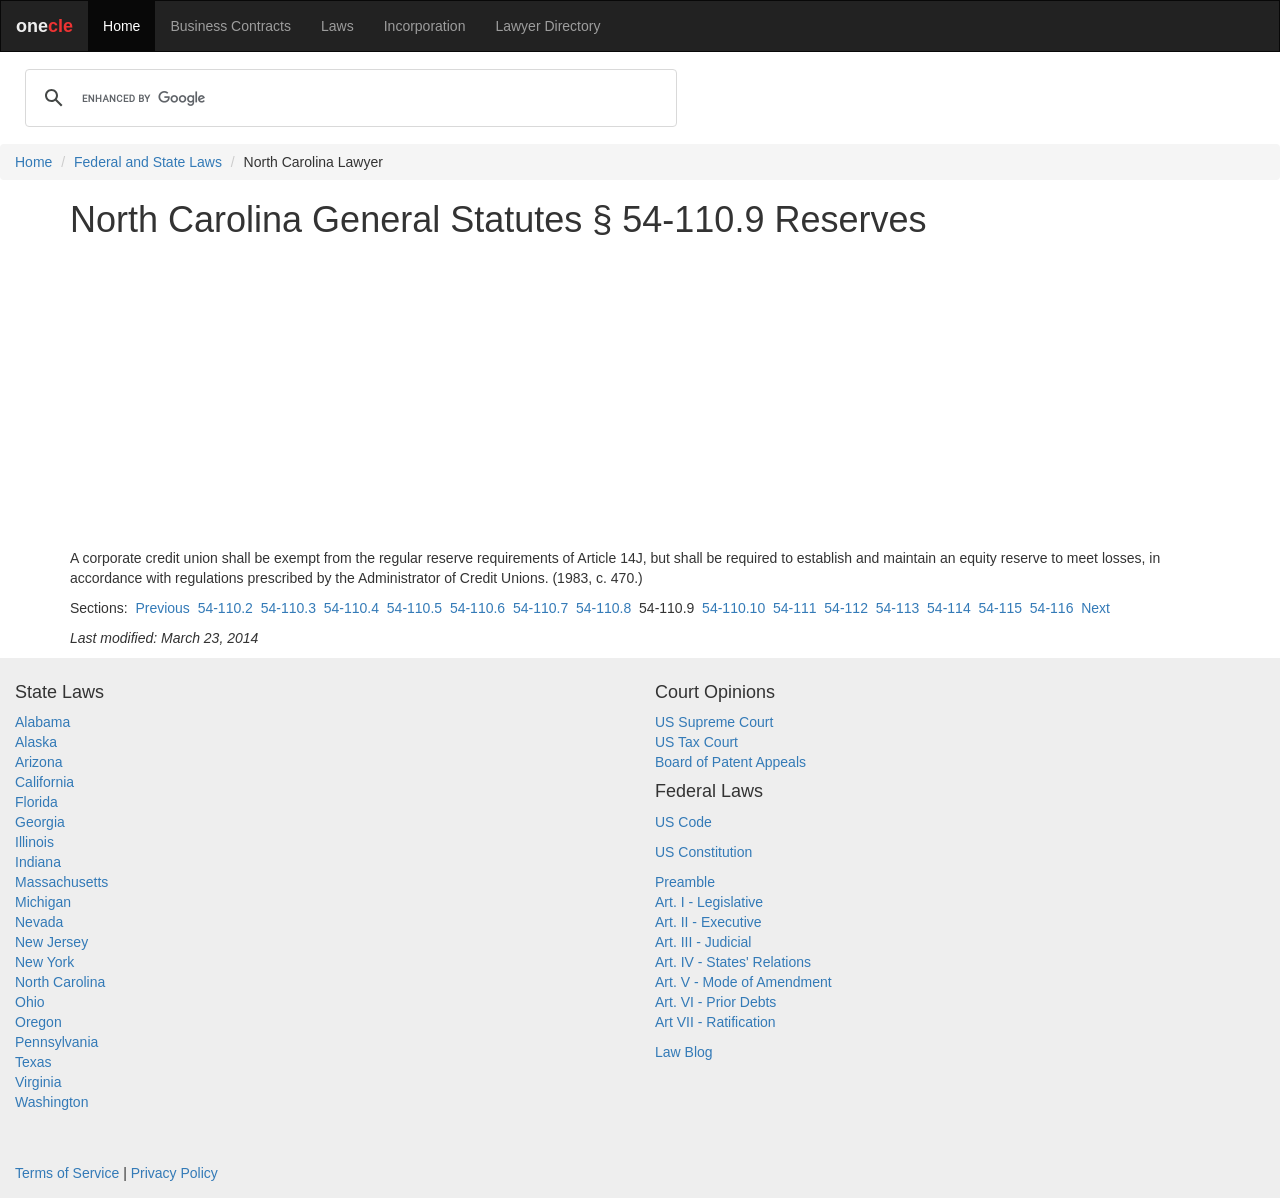 This screenshot has height=1198, width=1280. What do you see at coordinates (34, 842) in the screenshot?
I see `Illinois` at bounding box center [34, 842].